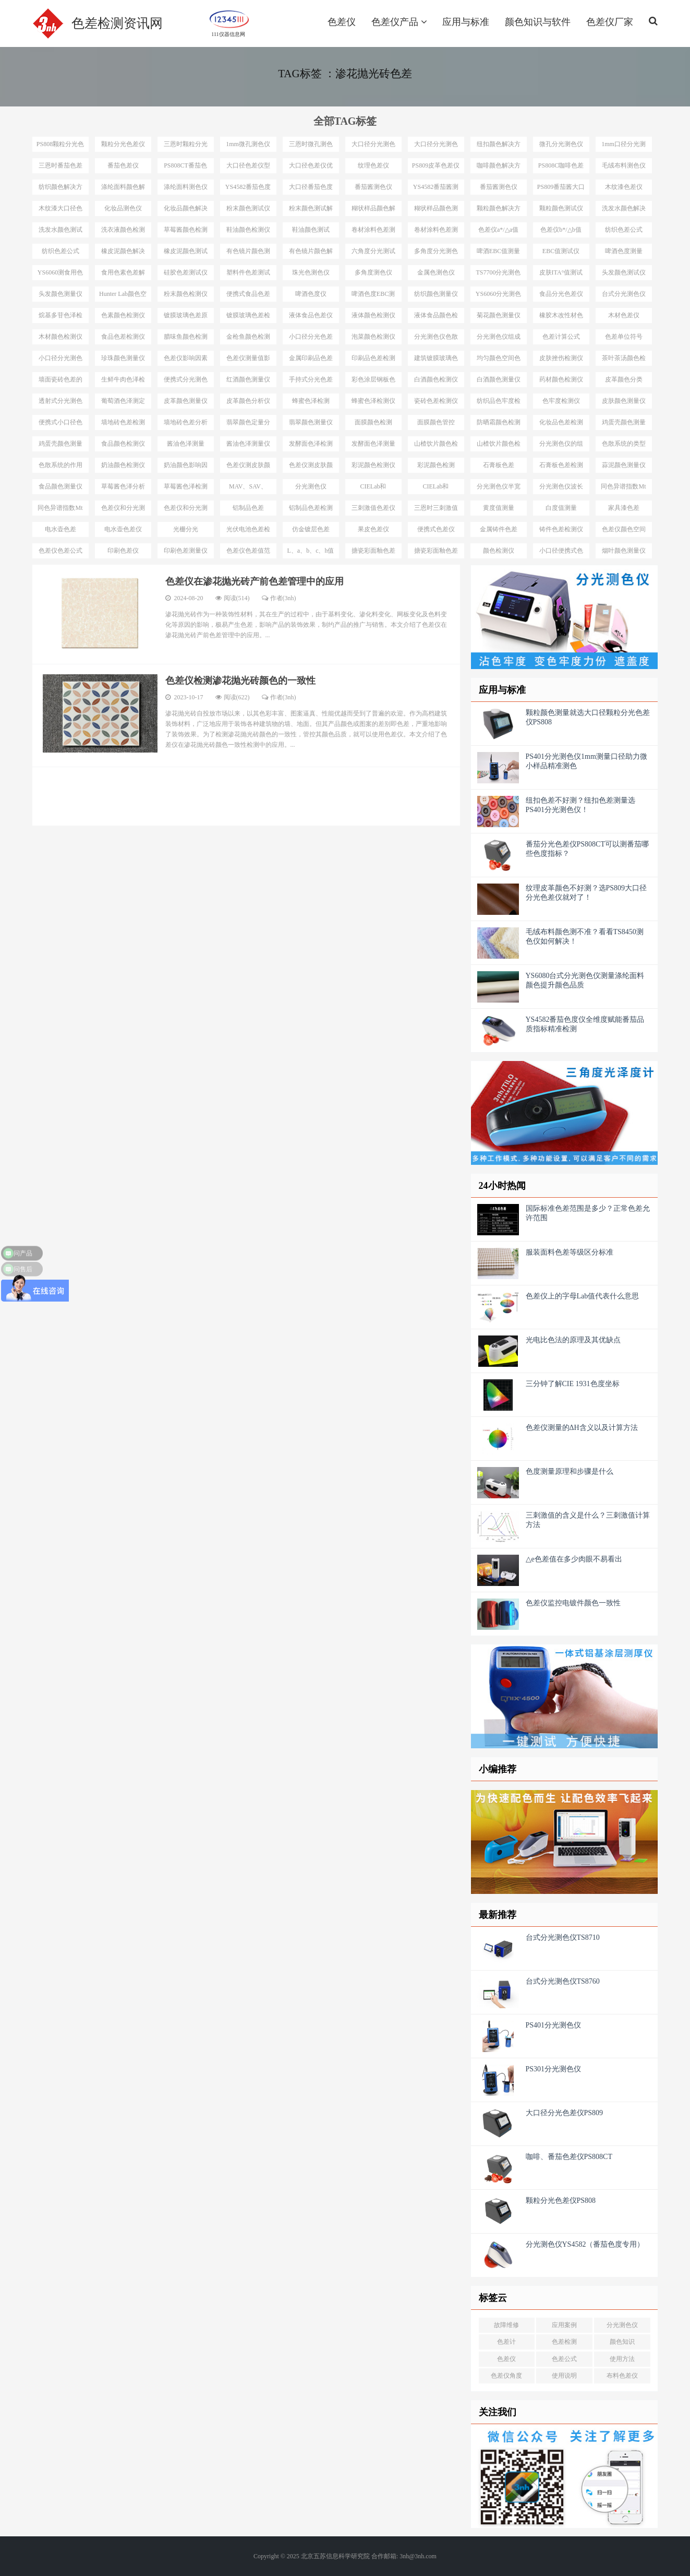 Image resolution: width=690 pixels, height=2576 pixels. What do you see at coordinates (186, 272) in the screenshot?
I see `硅胶色差测试仪` at bounding box center [186, 272].